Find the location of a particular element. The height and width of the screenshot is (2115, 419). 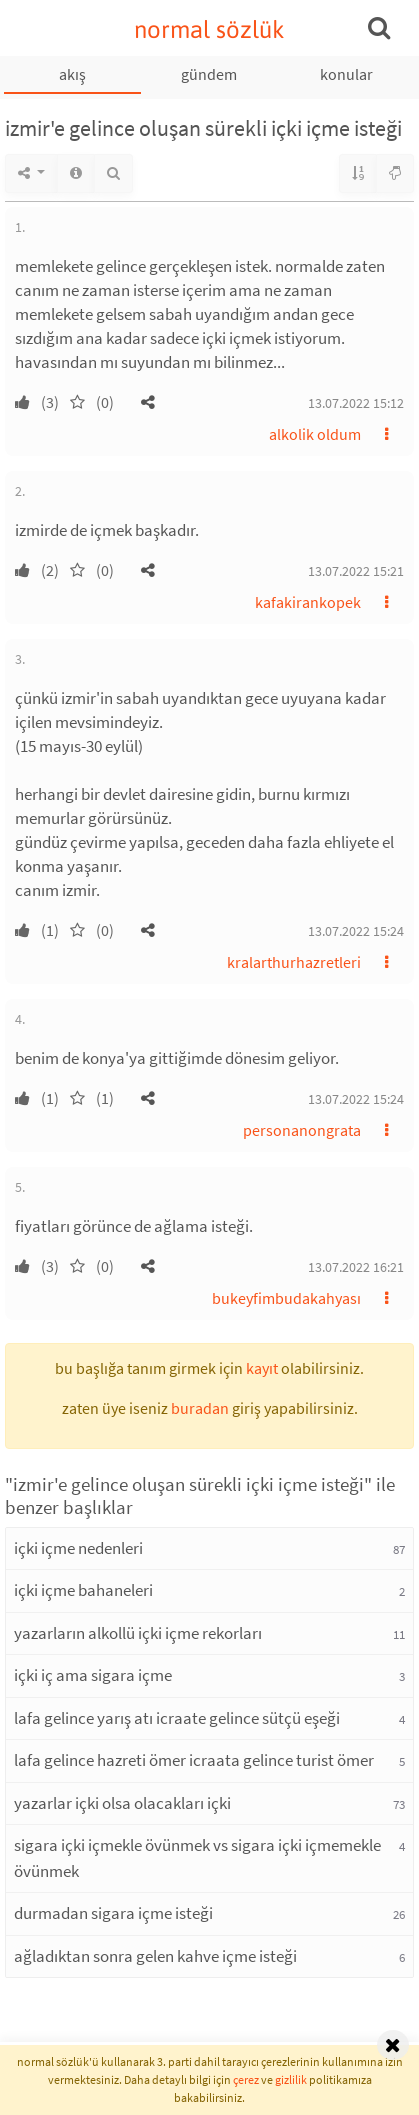

lafa gelince hazreti ömer icraata gelince turist ömer is located at coordinates (194, 1760).